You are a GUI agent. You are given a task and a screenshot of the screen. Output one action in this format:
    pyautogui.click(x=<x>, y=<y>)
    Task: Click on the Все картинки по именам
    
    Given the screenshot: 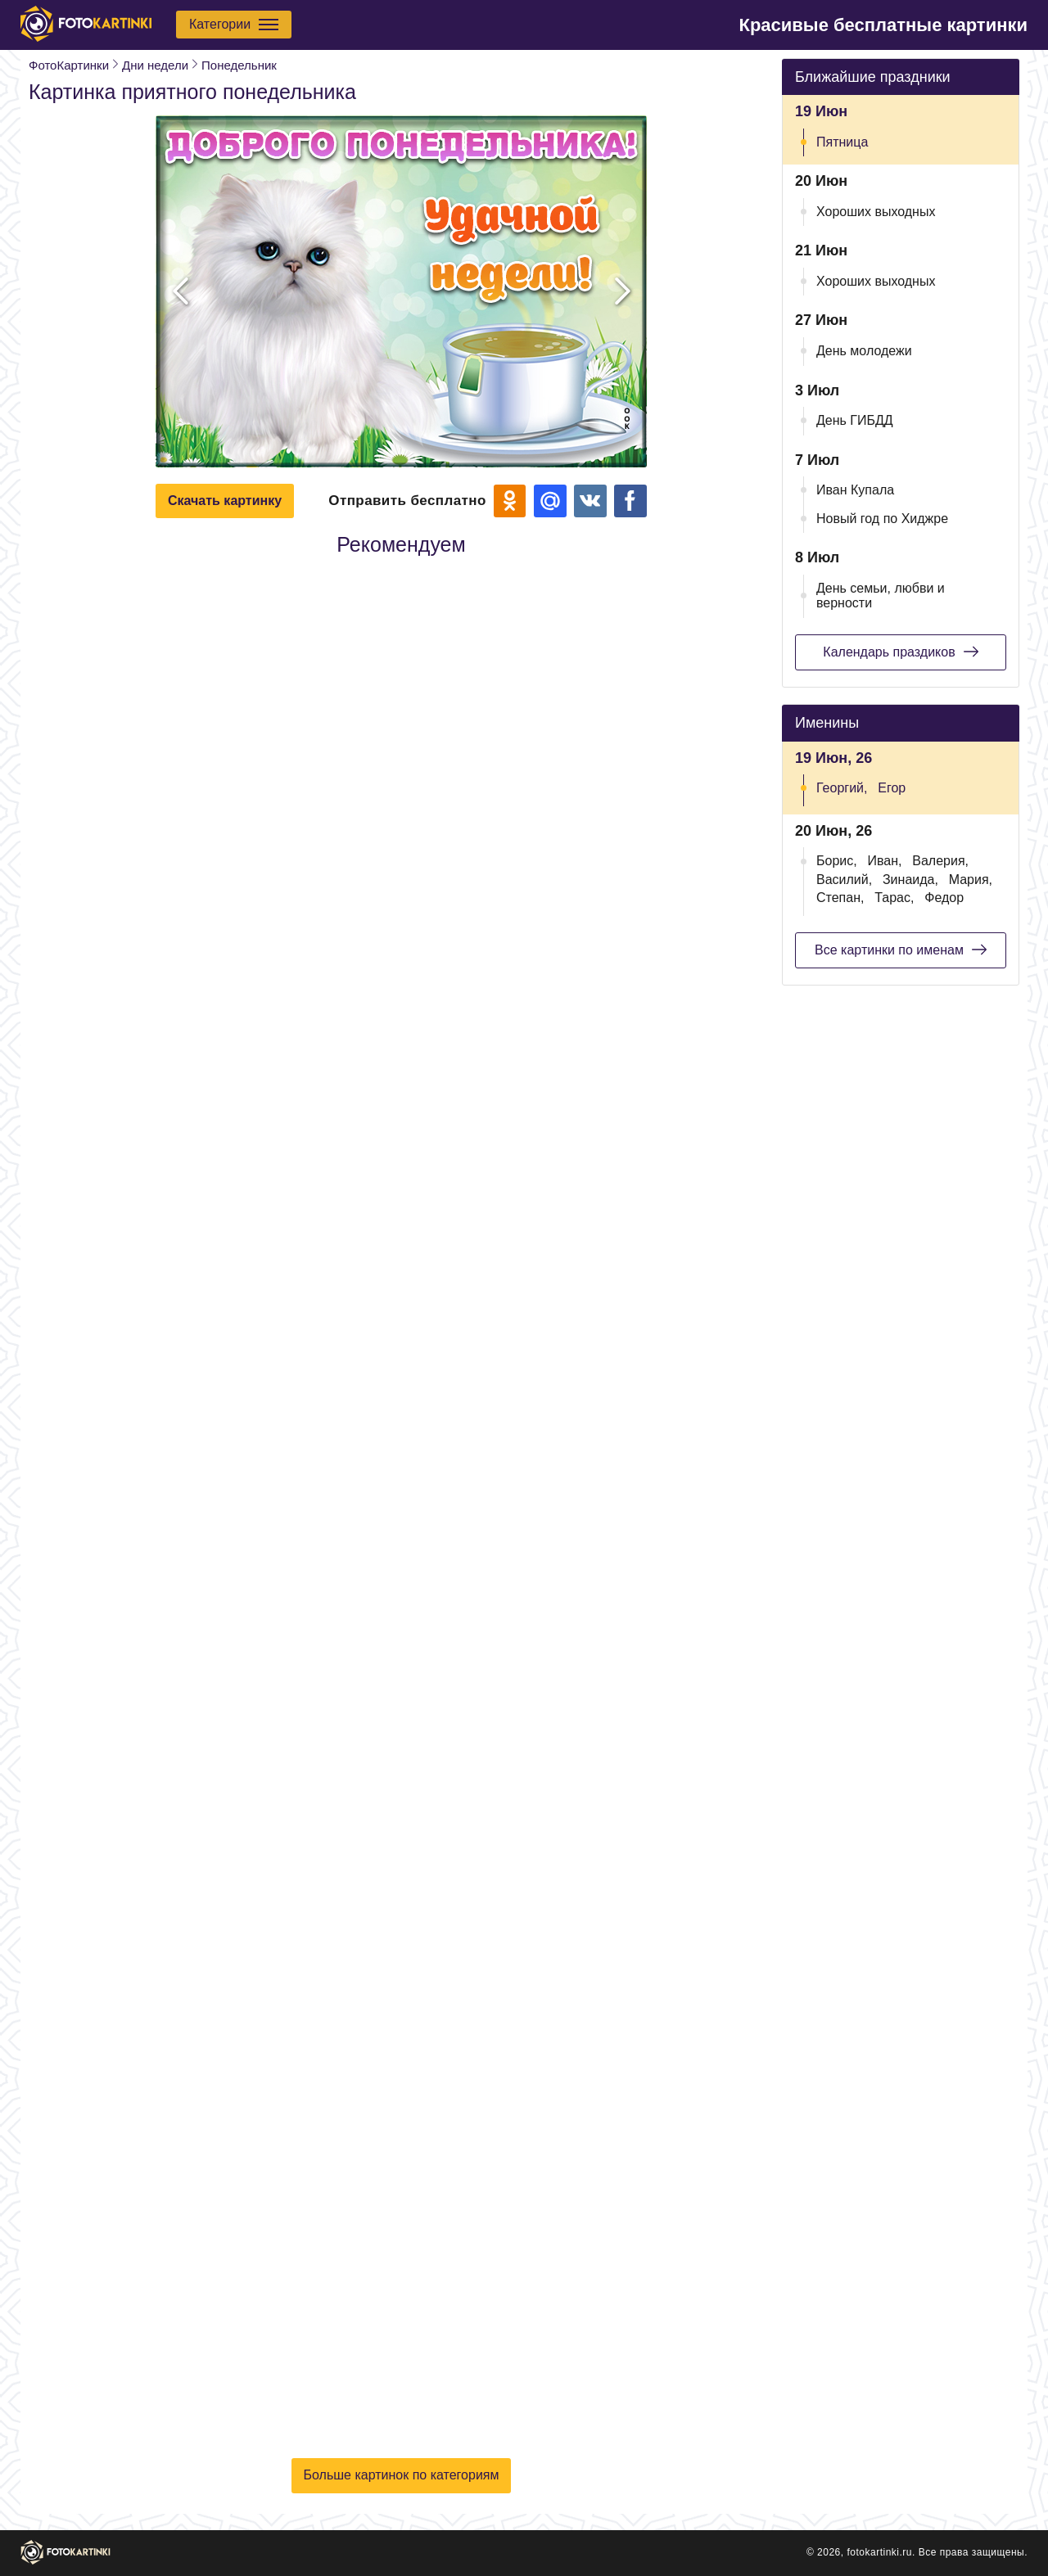 What is the action you would take?
    pyautogui.click(x=901, y=949)
    